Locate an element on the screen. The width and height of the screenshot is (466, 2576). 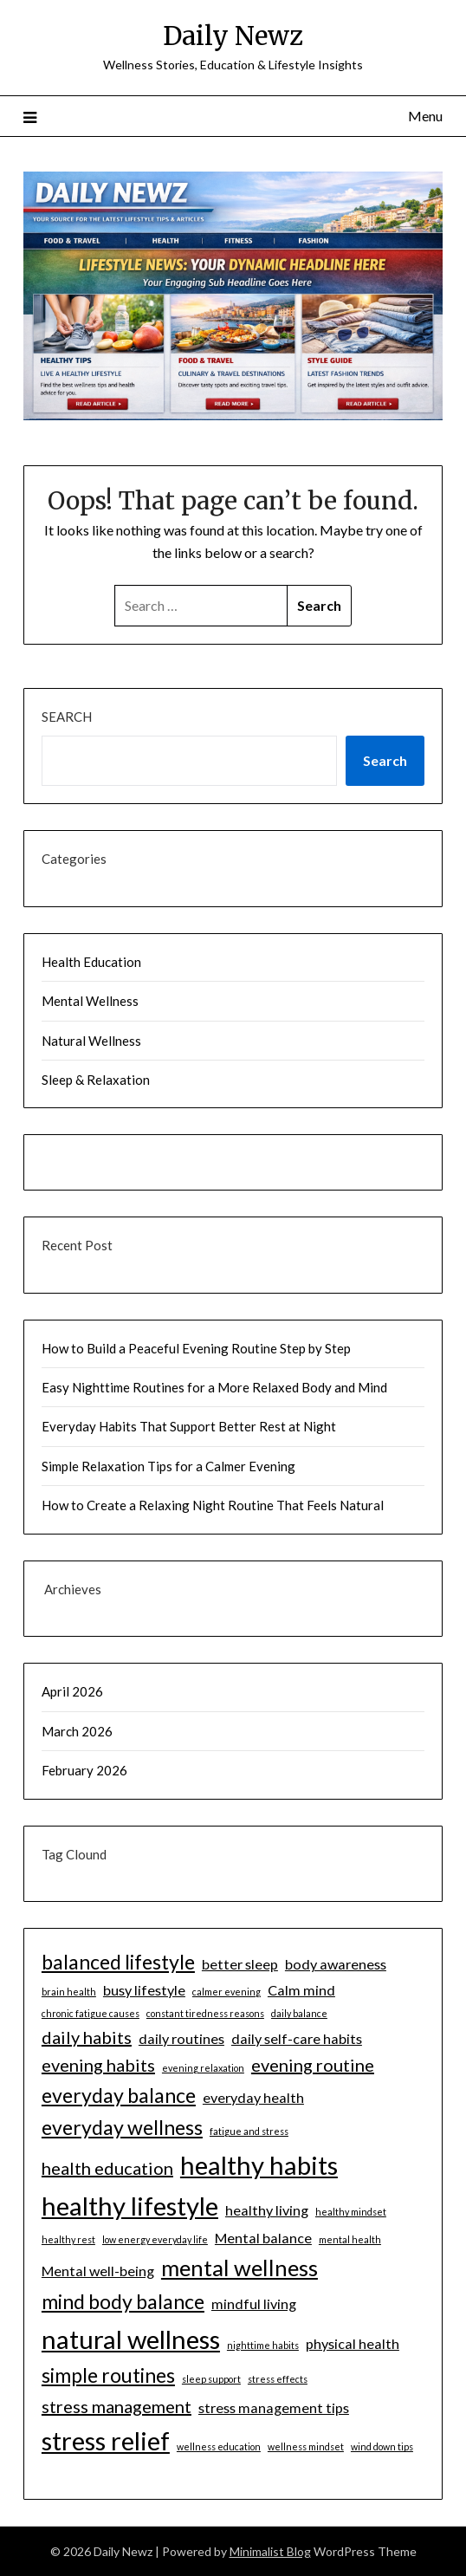
daily balance [daily balance (1 item)] is located at coordinates (299, 2013).